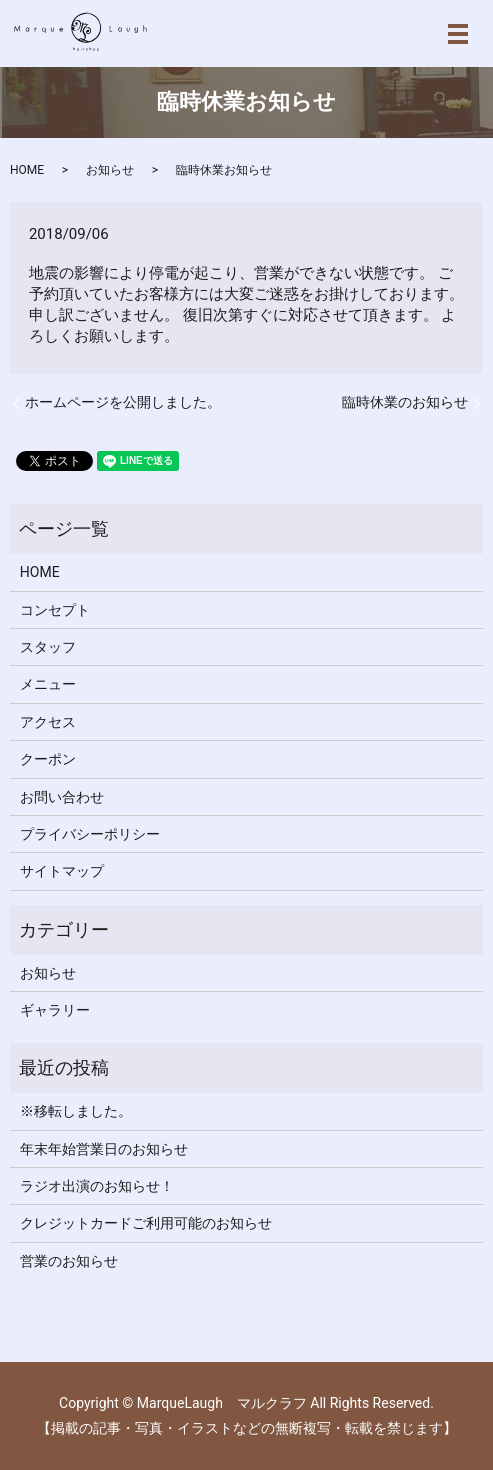 This screenshot has width=493, height=1470. What do you see at coordinates (69, 1261) in the screenshot?
I see `営業のお知らせ` at bounding box center [69, 1261].